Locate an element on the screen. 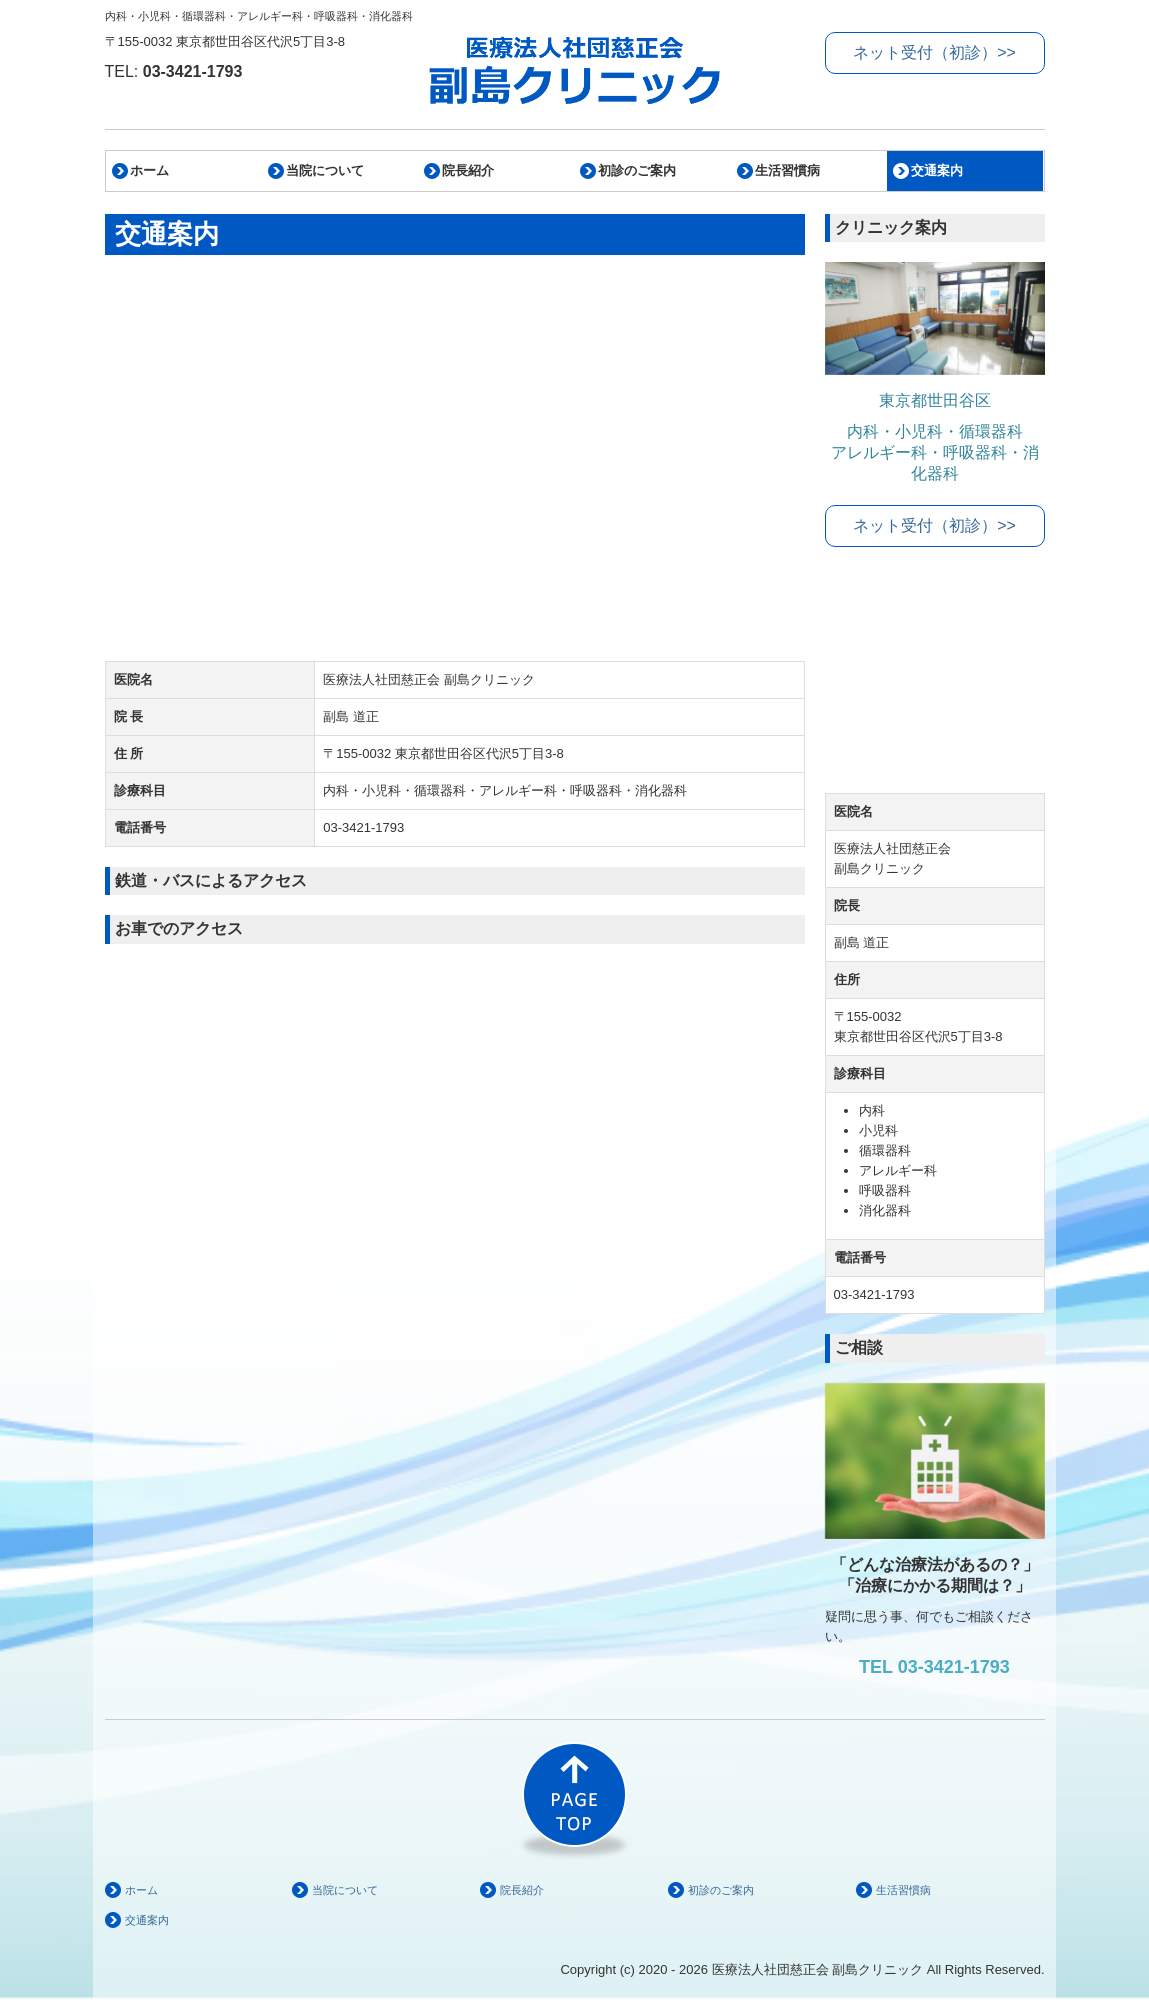 Image resolution: width=1149 pixels, height=2000 pixels. 生活習慣病 is located at coordinates (787, 170).